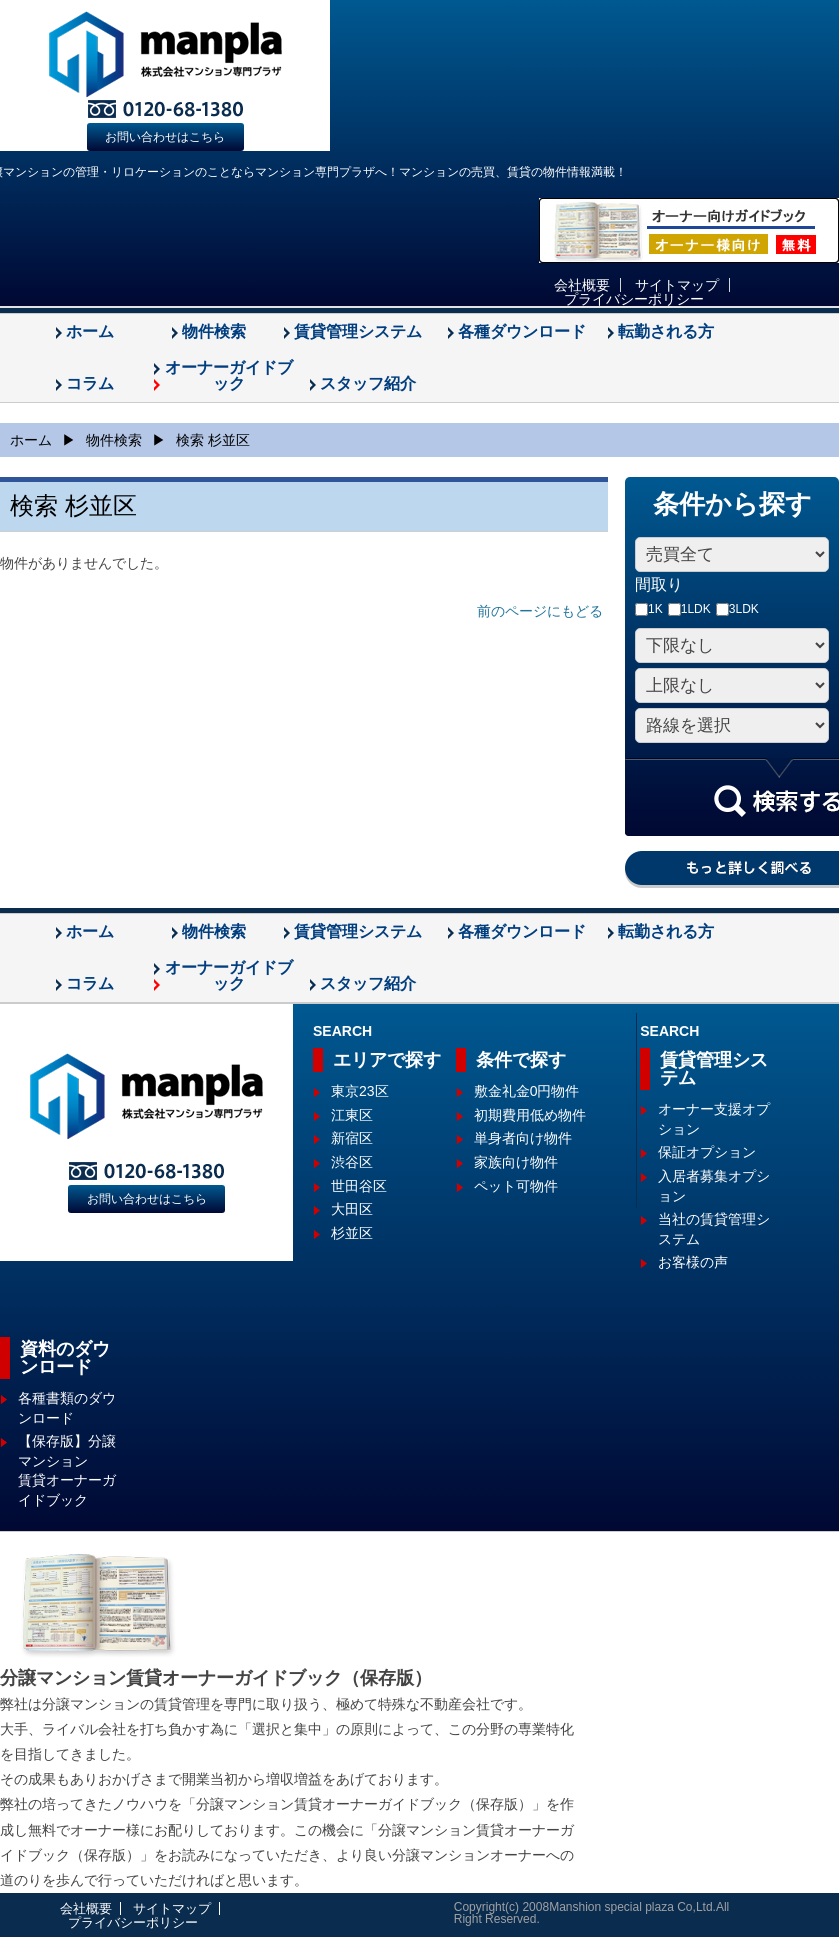 Image resolution: width=839 pixels, height=1937 pixels. I want to click on 敷金礼金0円物件, so click(527, 1091).